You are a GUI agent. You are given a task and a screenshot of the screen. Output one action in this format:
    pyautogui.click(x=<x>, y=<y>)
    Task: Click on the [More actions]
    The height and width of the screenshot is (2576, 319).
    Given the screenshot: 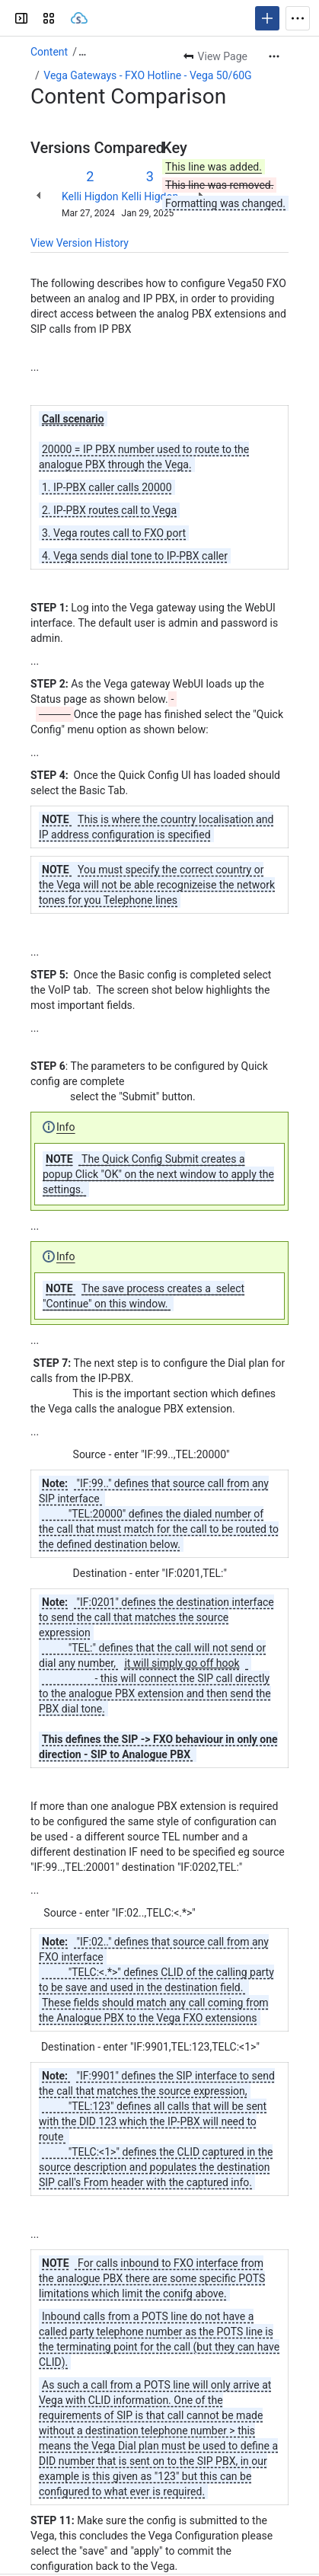 What is the action you would take?
    pyautogui.click(x=274, y=56)
    